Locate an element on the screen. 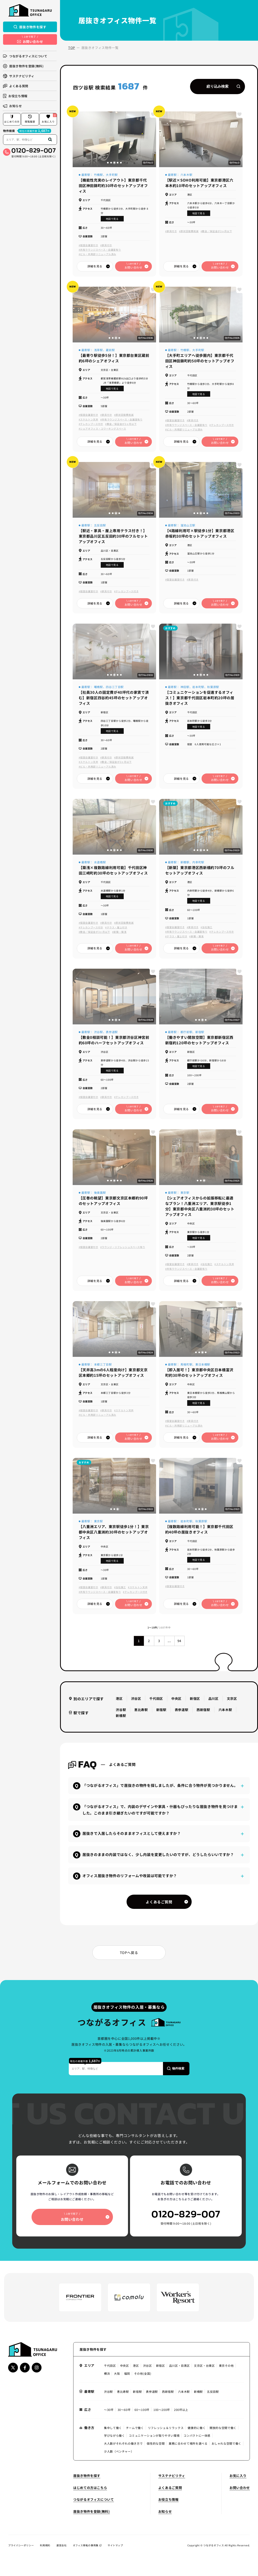  六本木駅 is located at coordinates (186, 175).